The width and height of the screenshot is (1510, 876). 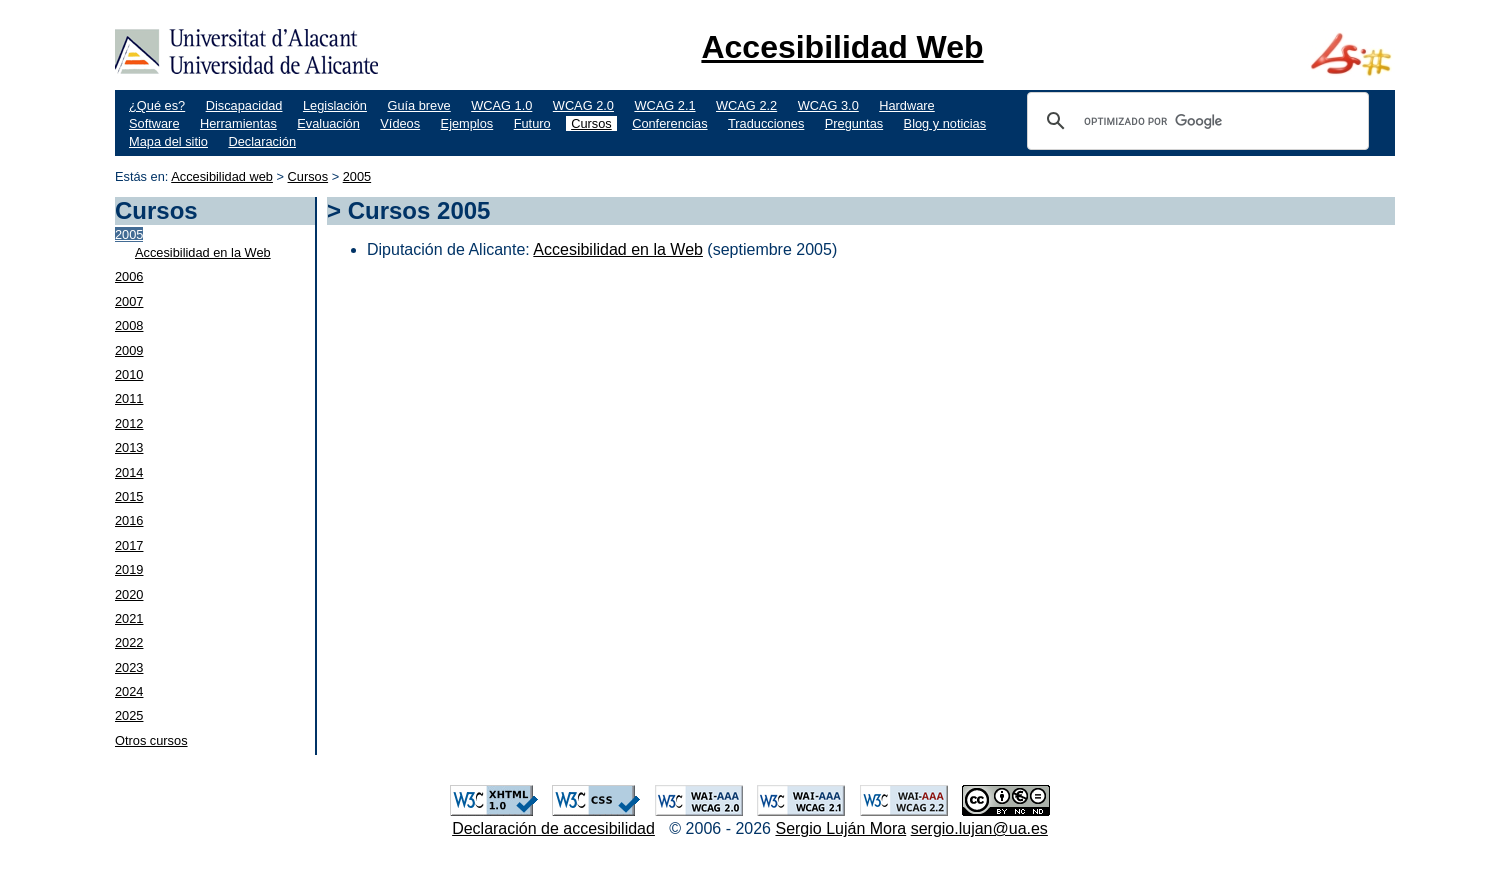 What do you see at coordinates (129, 545) in the screenshot?
I see `2017` at bounding box center [129, 545].